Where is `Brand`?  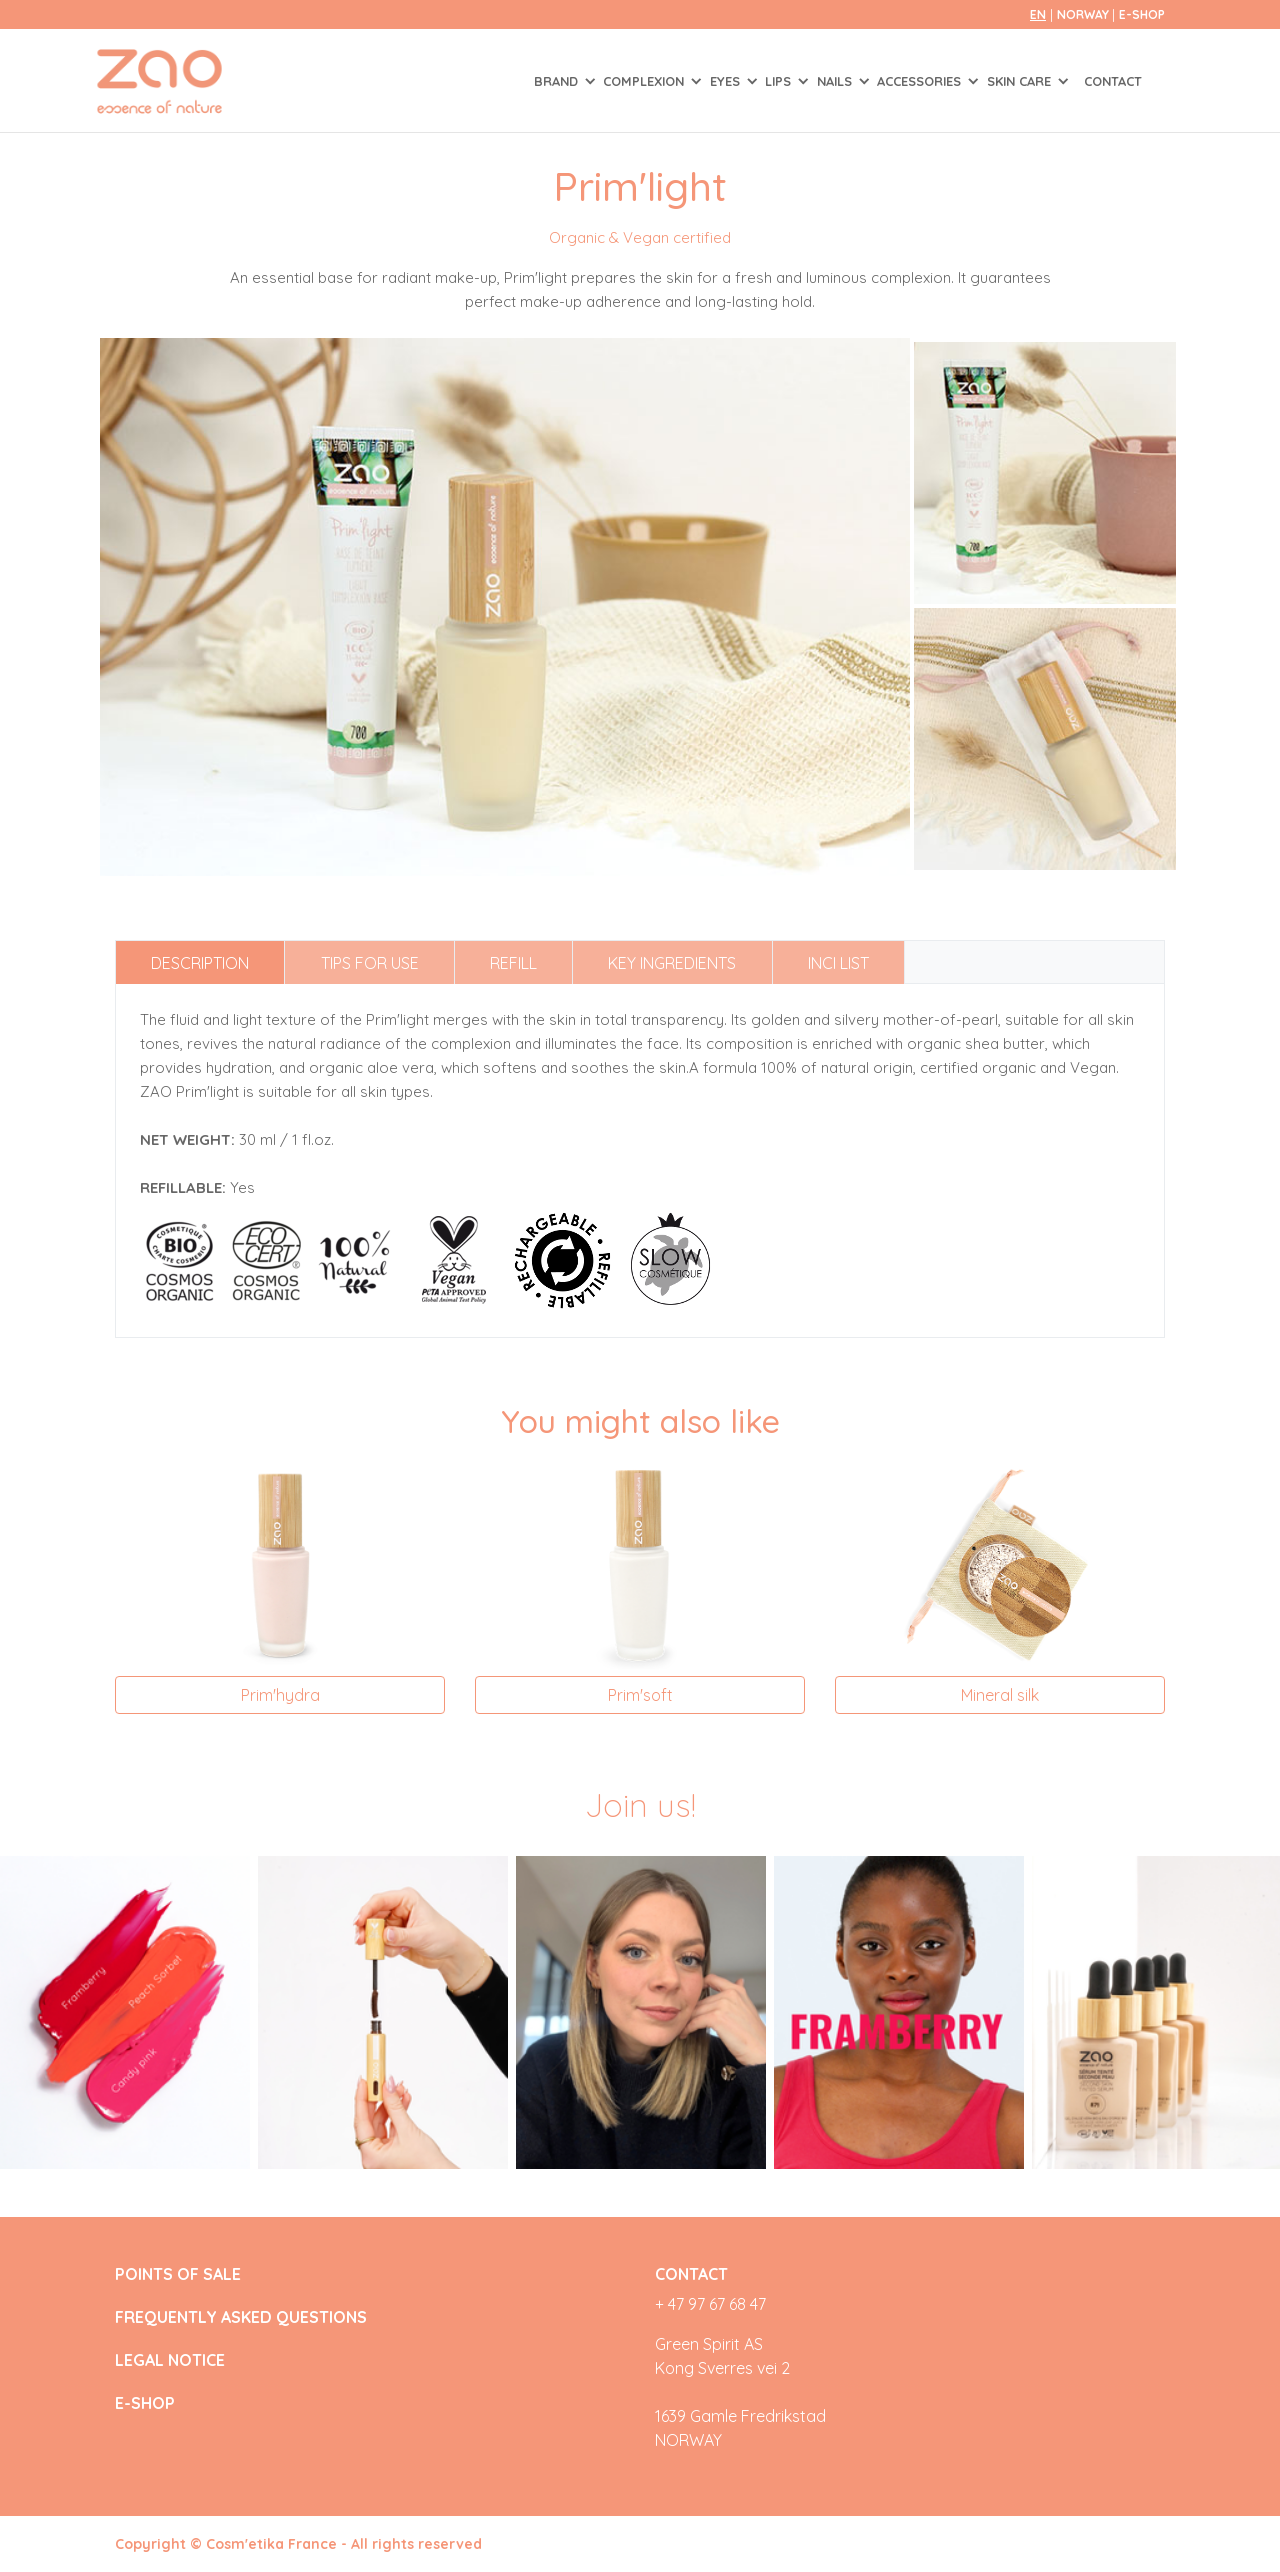
Brand is located at coordinates (558, 81).